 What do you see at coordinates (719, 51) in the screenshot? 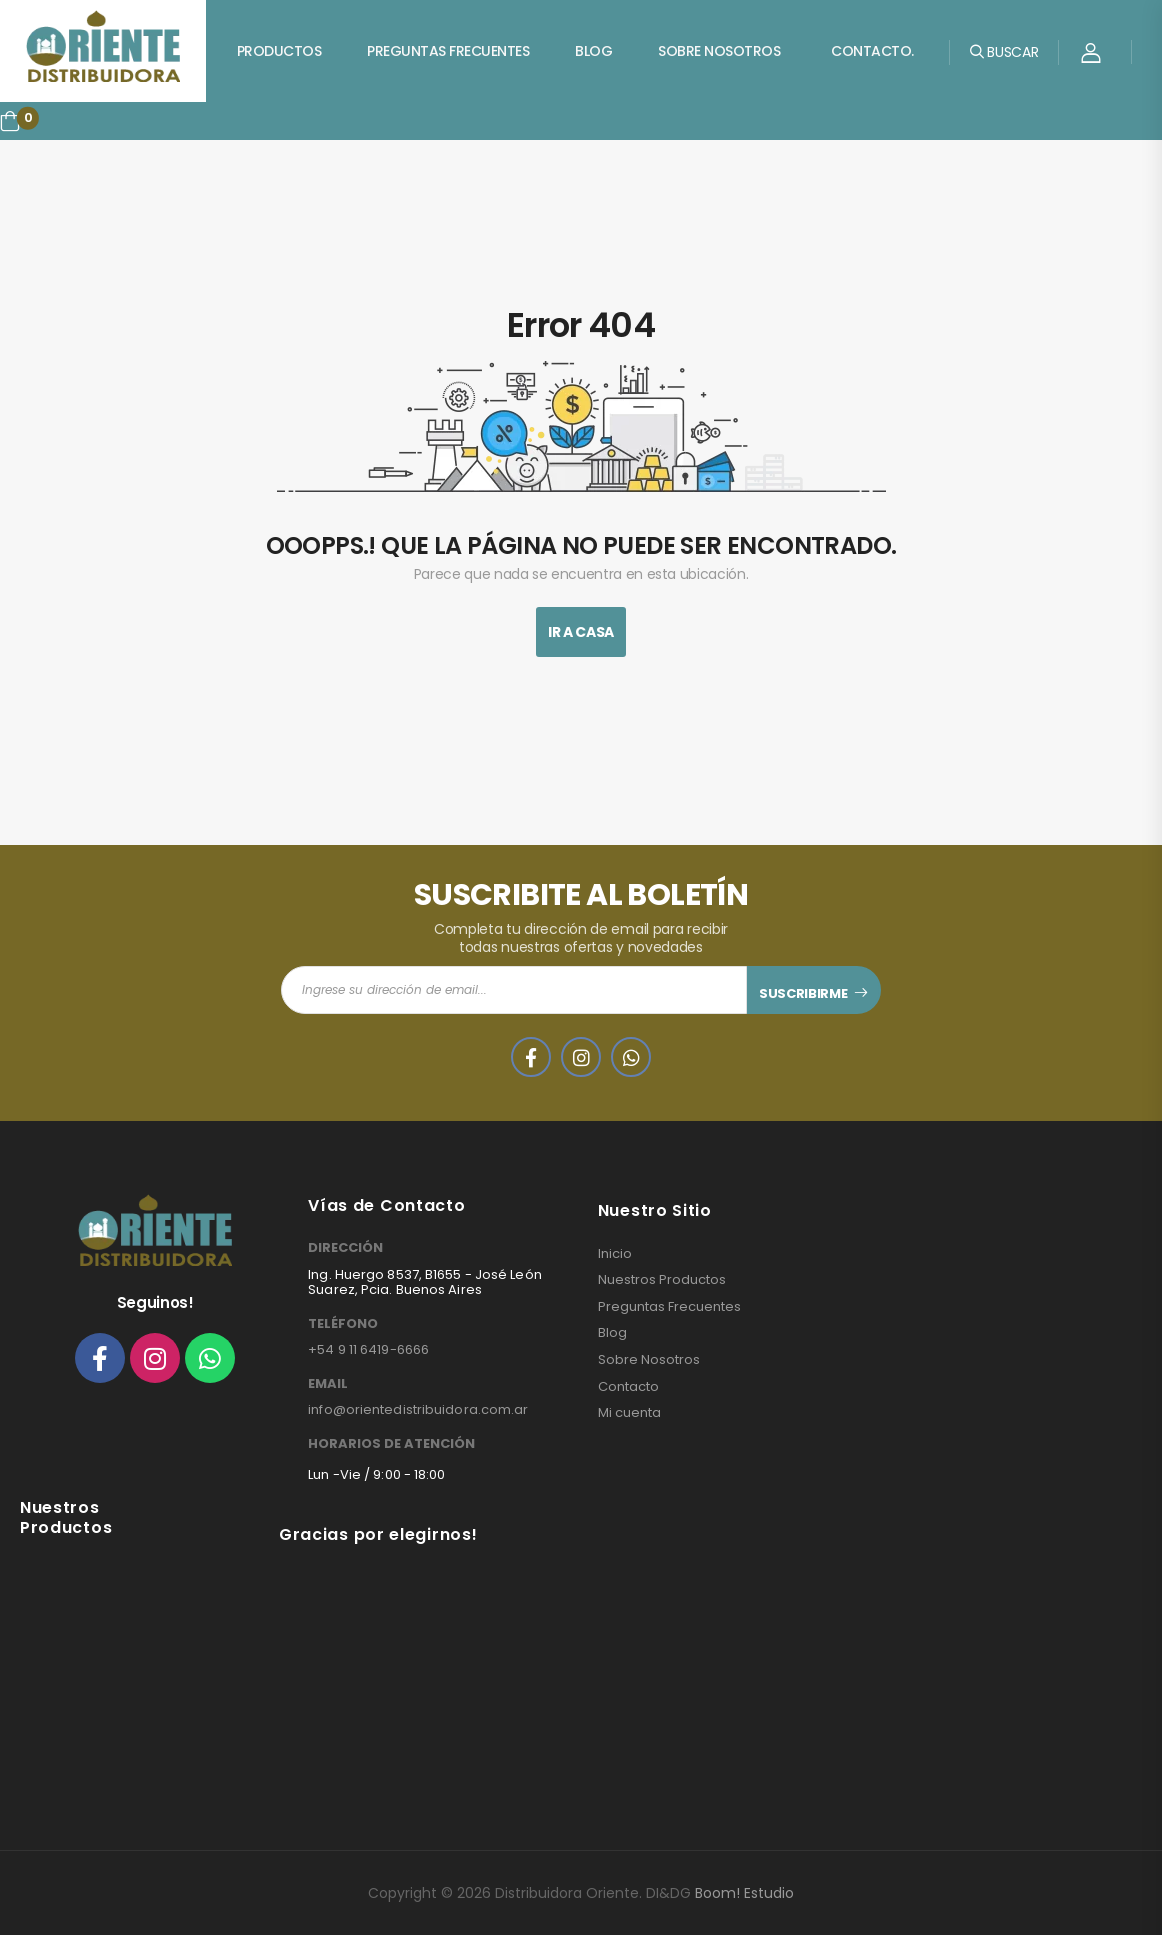
I see `Sobre Nosotros` at bounding box center [719, 51].